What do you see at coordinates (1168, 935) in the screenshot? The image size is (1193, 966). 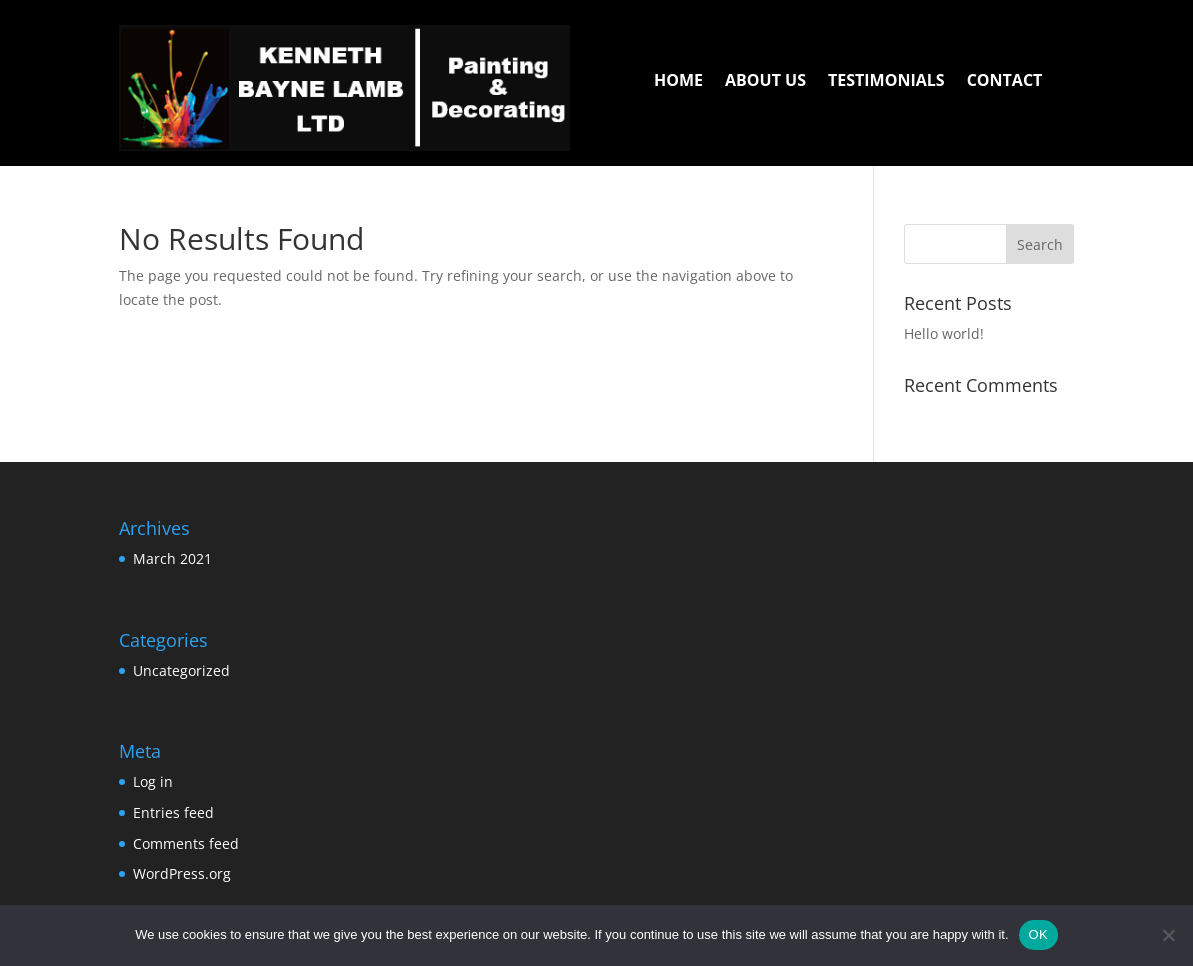 I see `[No]` at bounding box center [1168, 935].